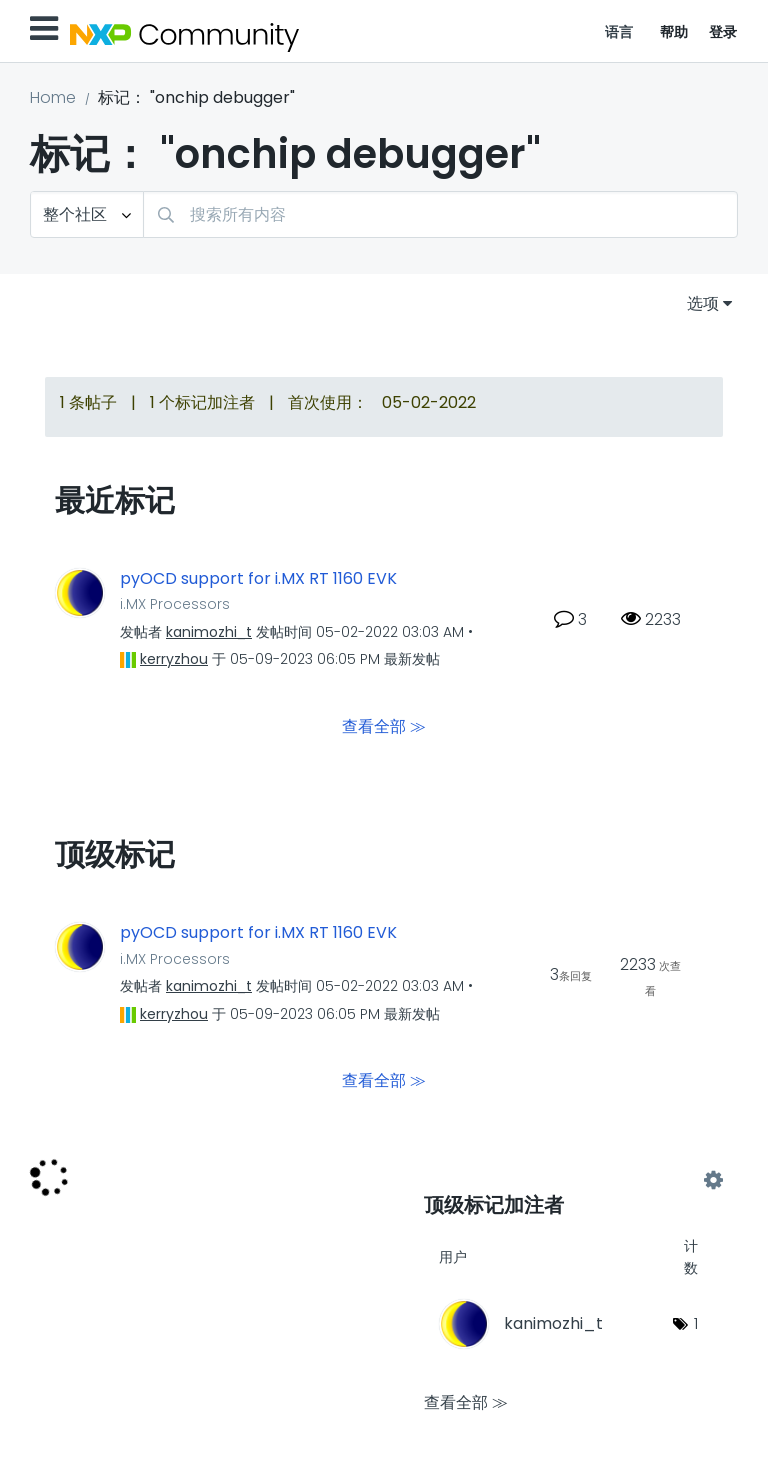 The width and height of the screenshot is (768, 1472). What do you see at coordinates (87, 214) in the screenshot?
I see `[搜索粒度]` at bounding box center [87, 214].